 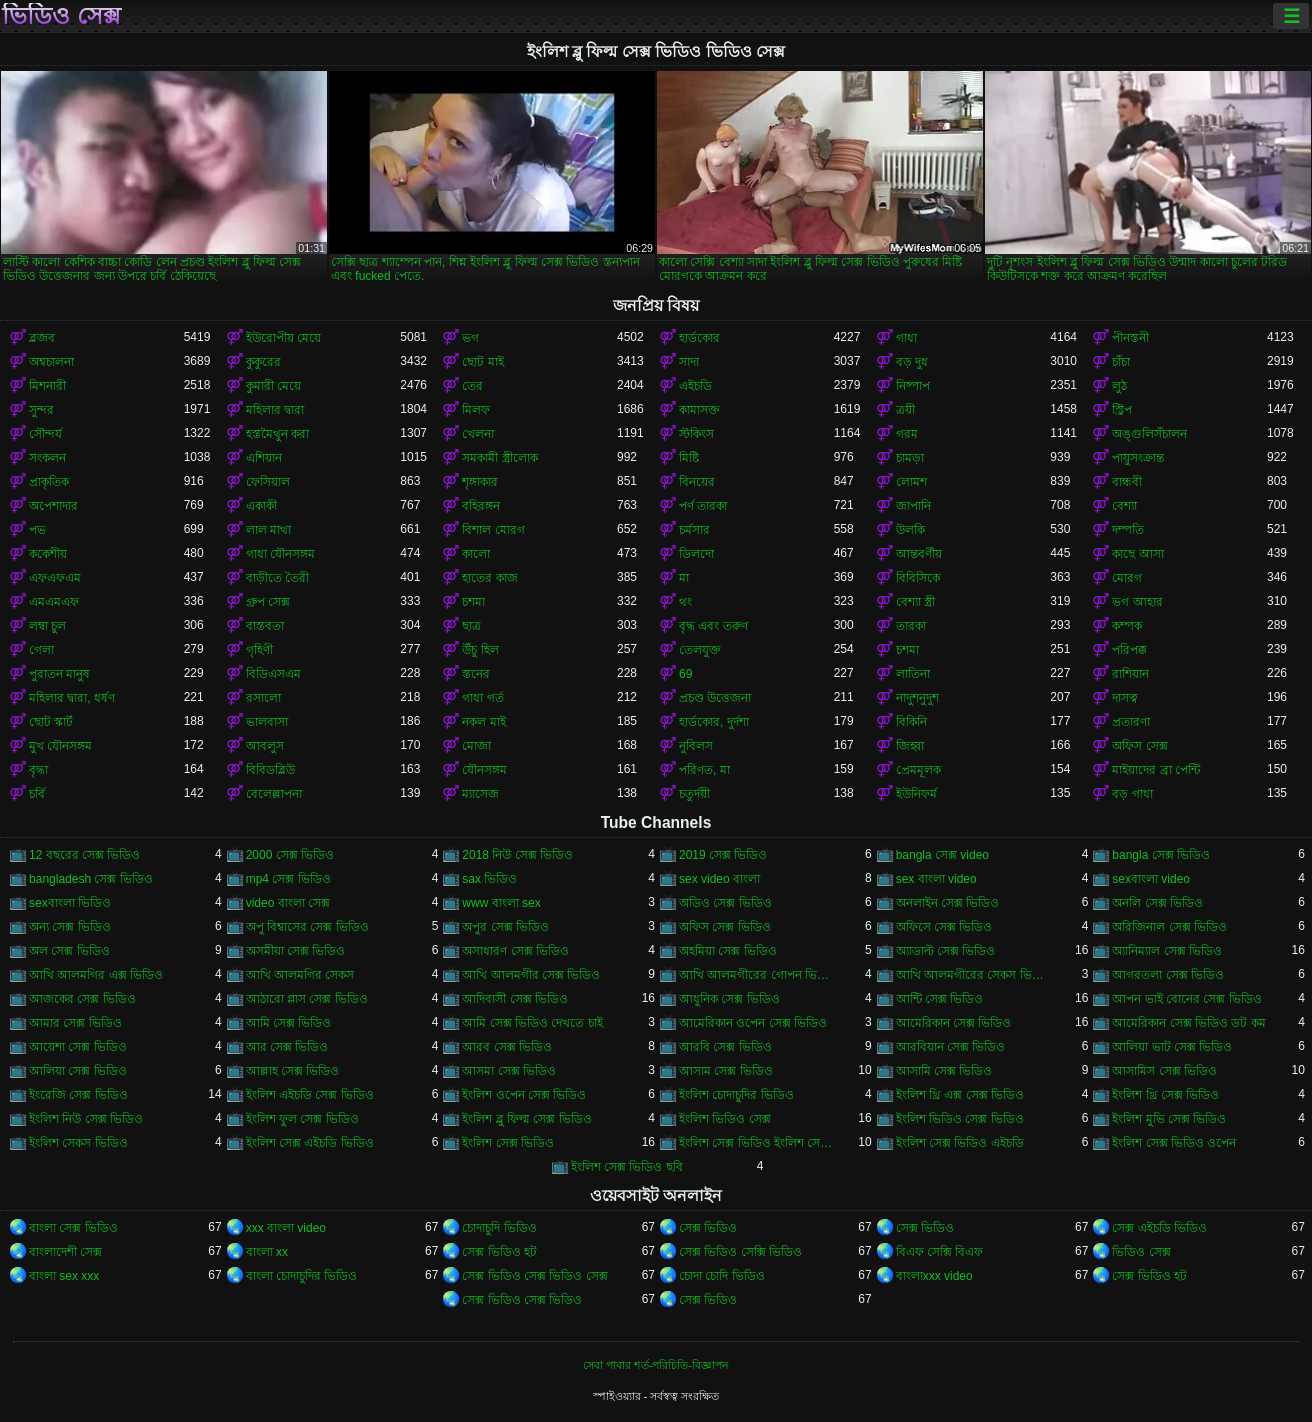 What do you see at coordinates (960, 1143) in the screenshot?
I see `ইংলিশ সেক্স ভিডিও এইচডি` at bounding box center [960, 1143].